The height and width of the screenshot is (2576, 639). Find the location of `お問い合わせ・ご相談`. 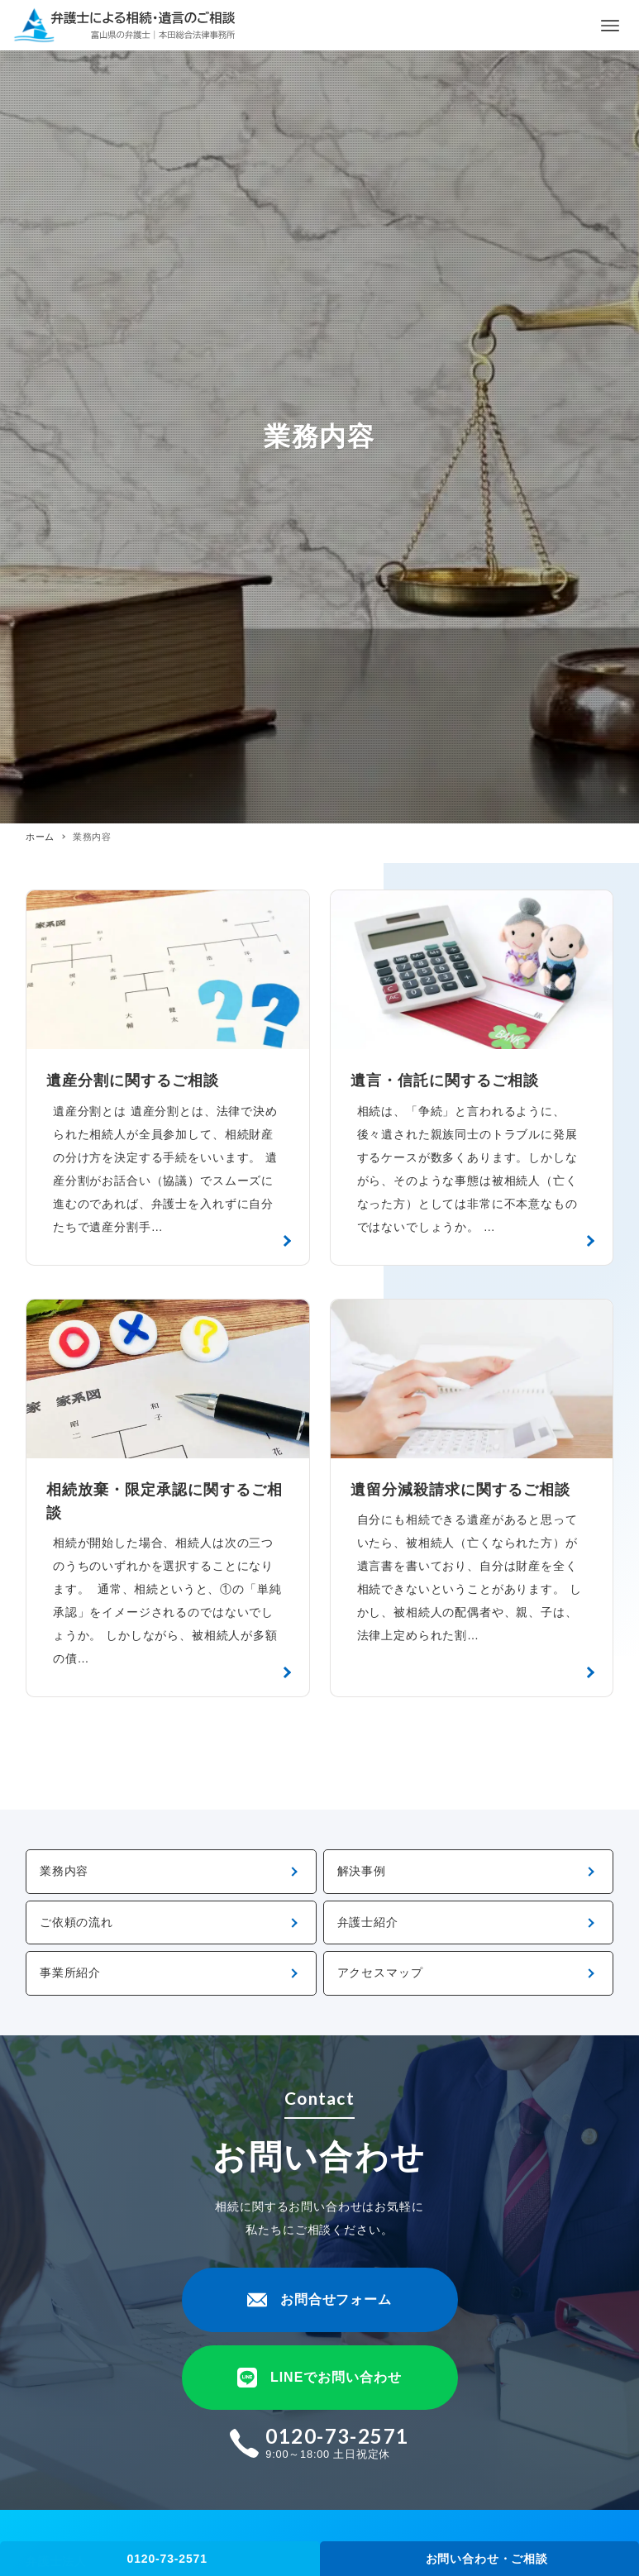

お問い合わせ・ご相談 is located at coordinates (487, 2558).